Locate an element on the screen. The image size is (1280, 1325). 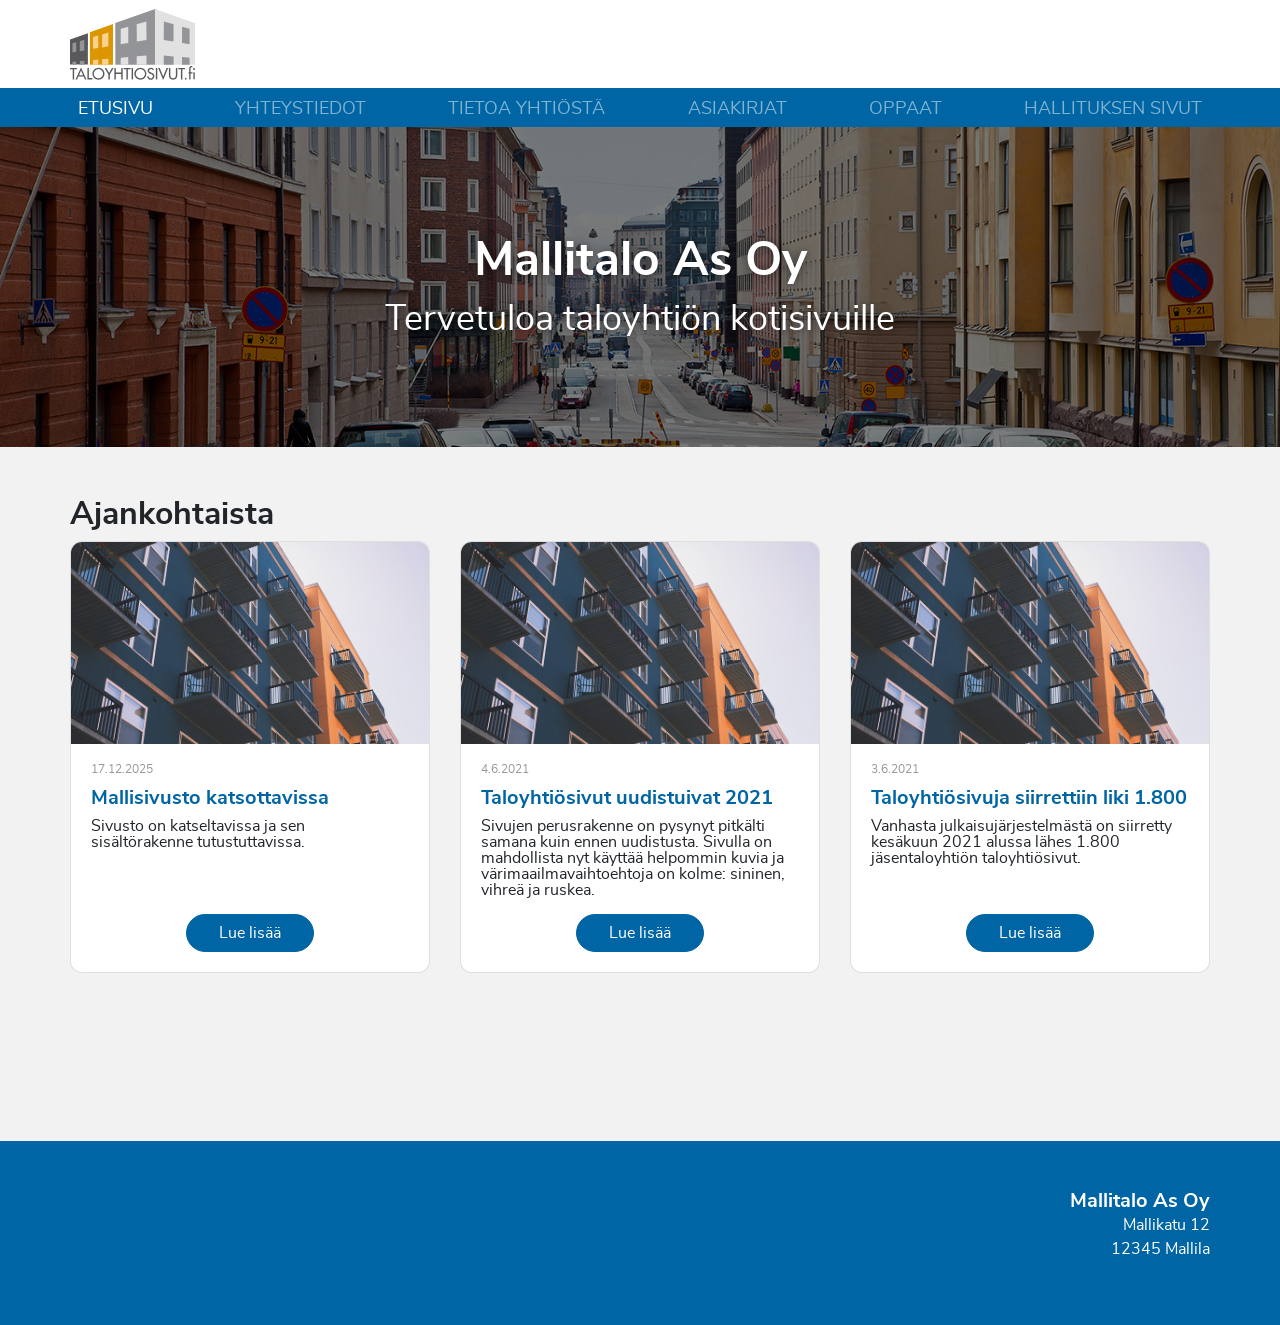
Asiakirjat is located at coordinates (737, 109).